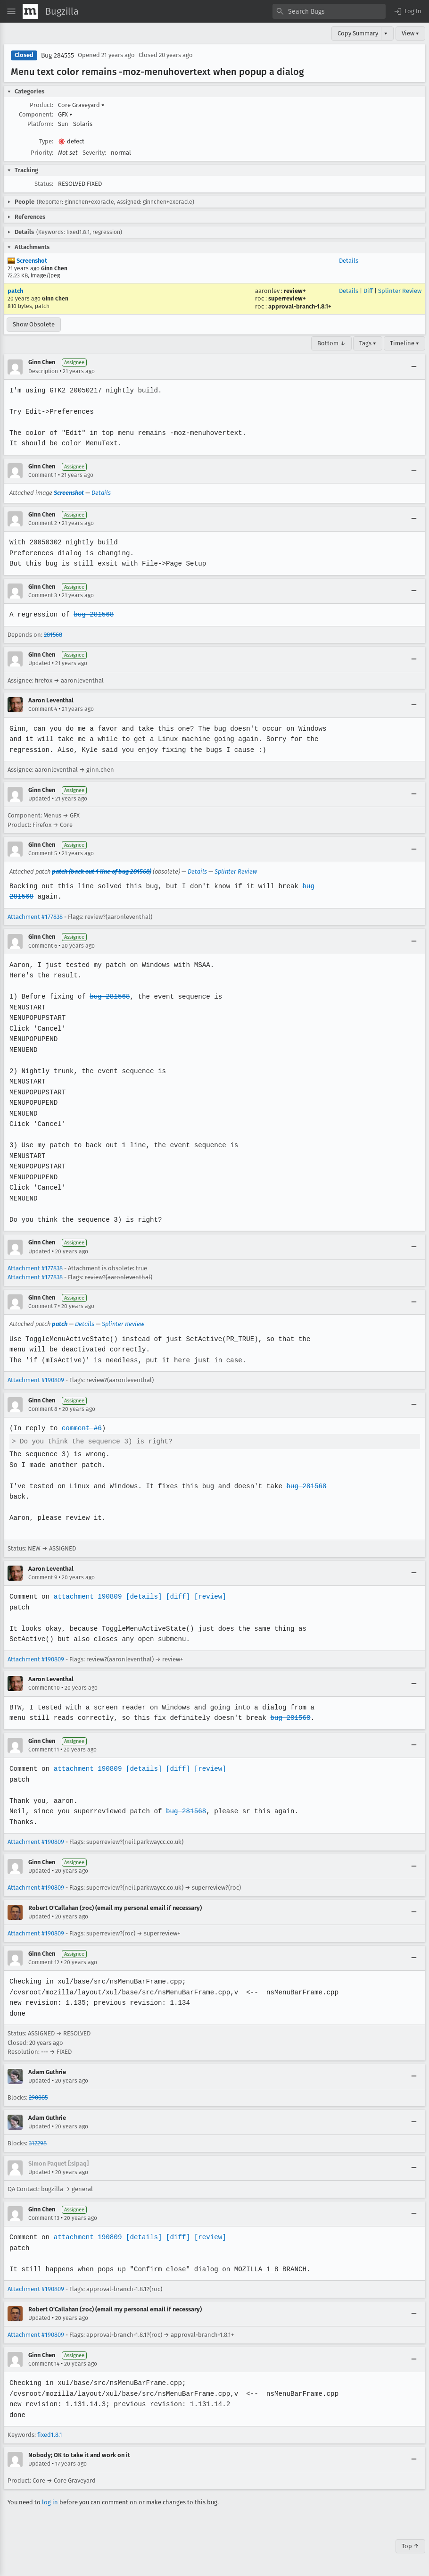 The image size is (429, 2576). What do you see at coordinates (81, 104) in the screenshot?
I see `Core Graveyard [button]` at bounding box center [81, 104].